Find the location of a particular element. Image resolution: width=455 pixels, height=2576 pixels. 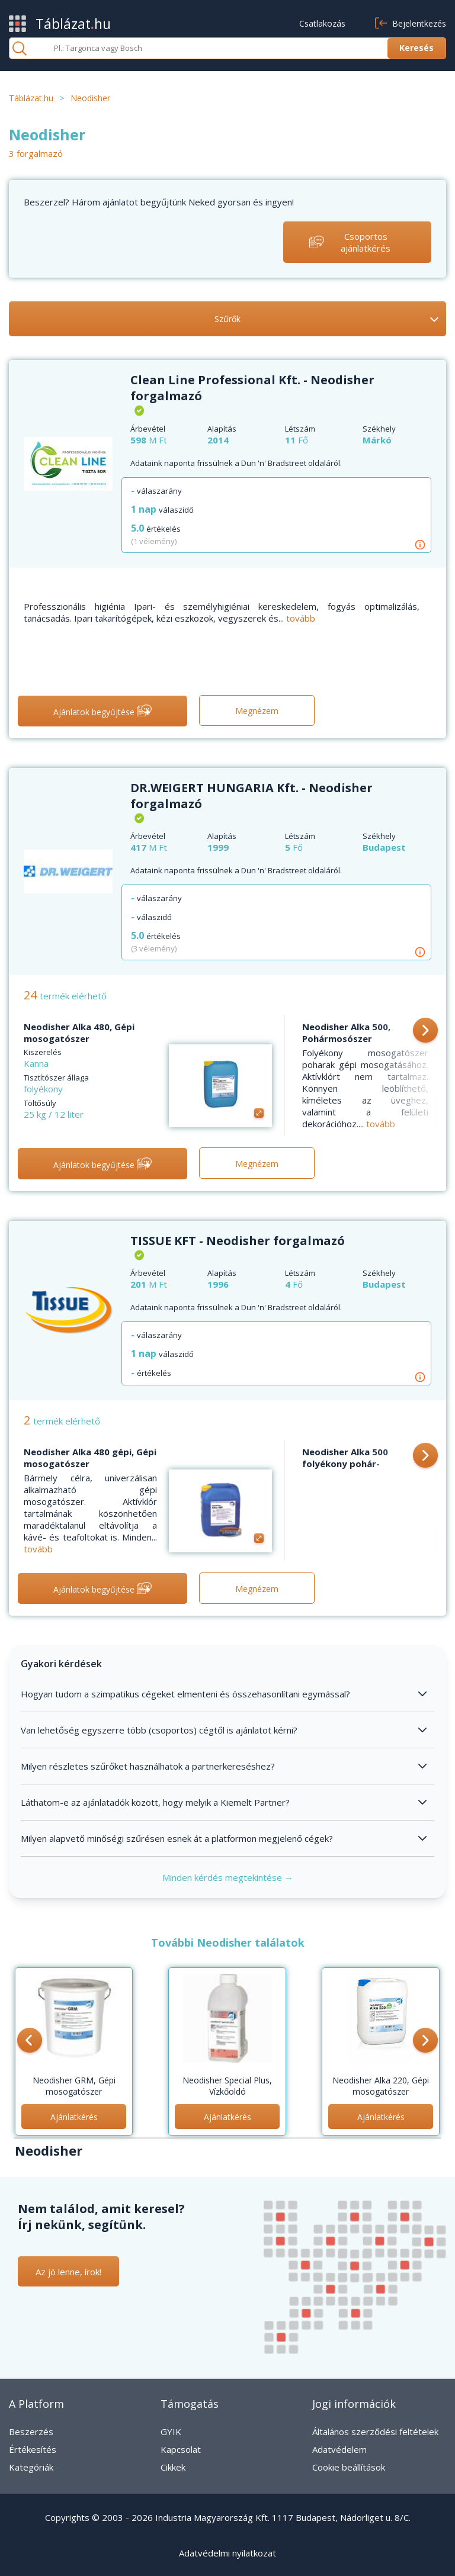

Adatvédelem is located at coordinates (339, 2449).